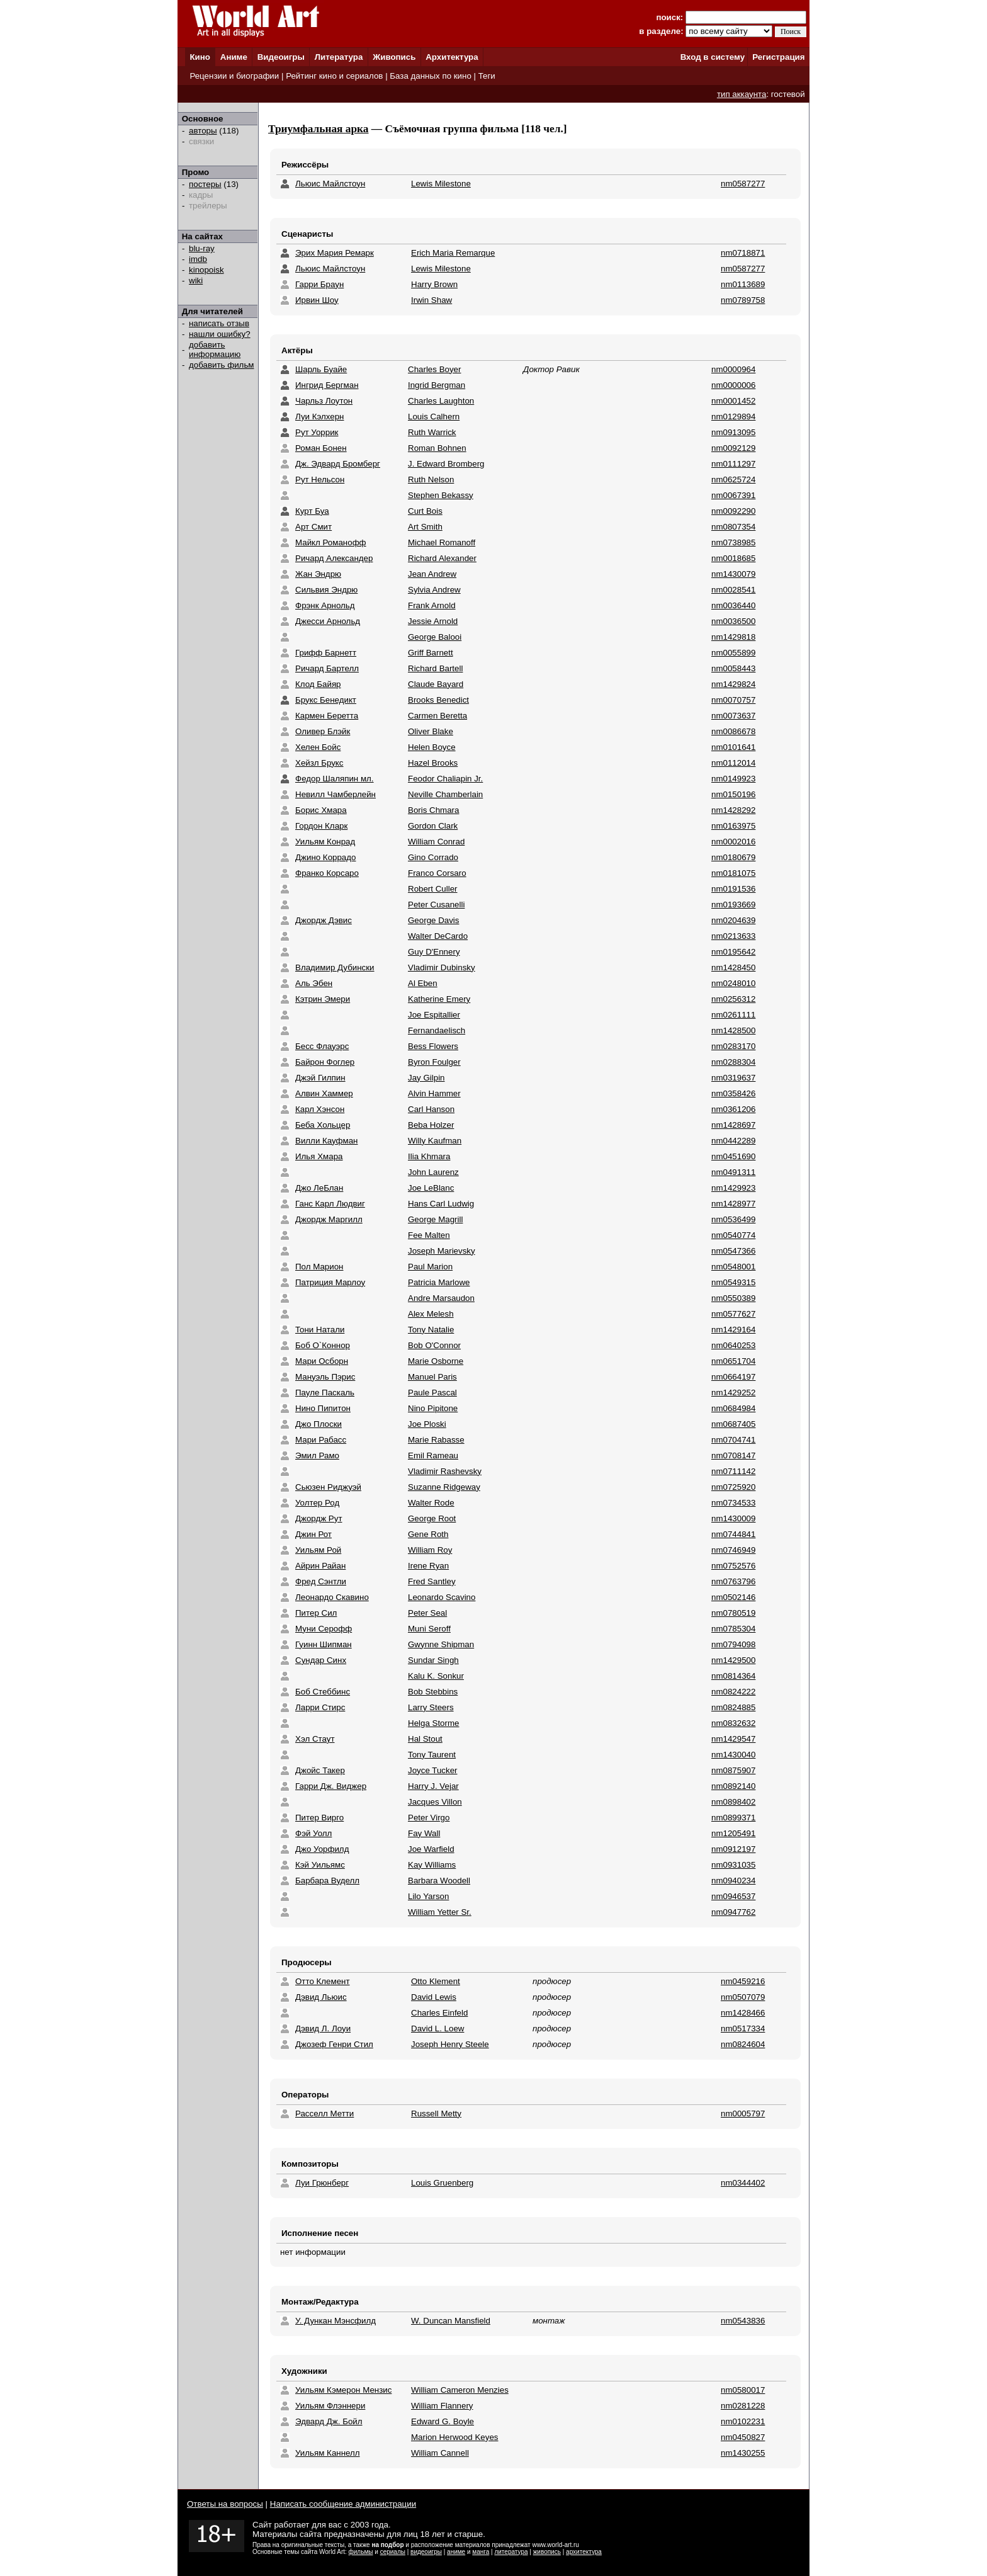 The height and width of the screenshot is (2576, 987). Describe the element at coordinates (323, 401) in the screenshot. I see `Чарльз Лоутон` at that location.